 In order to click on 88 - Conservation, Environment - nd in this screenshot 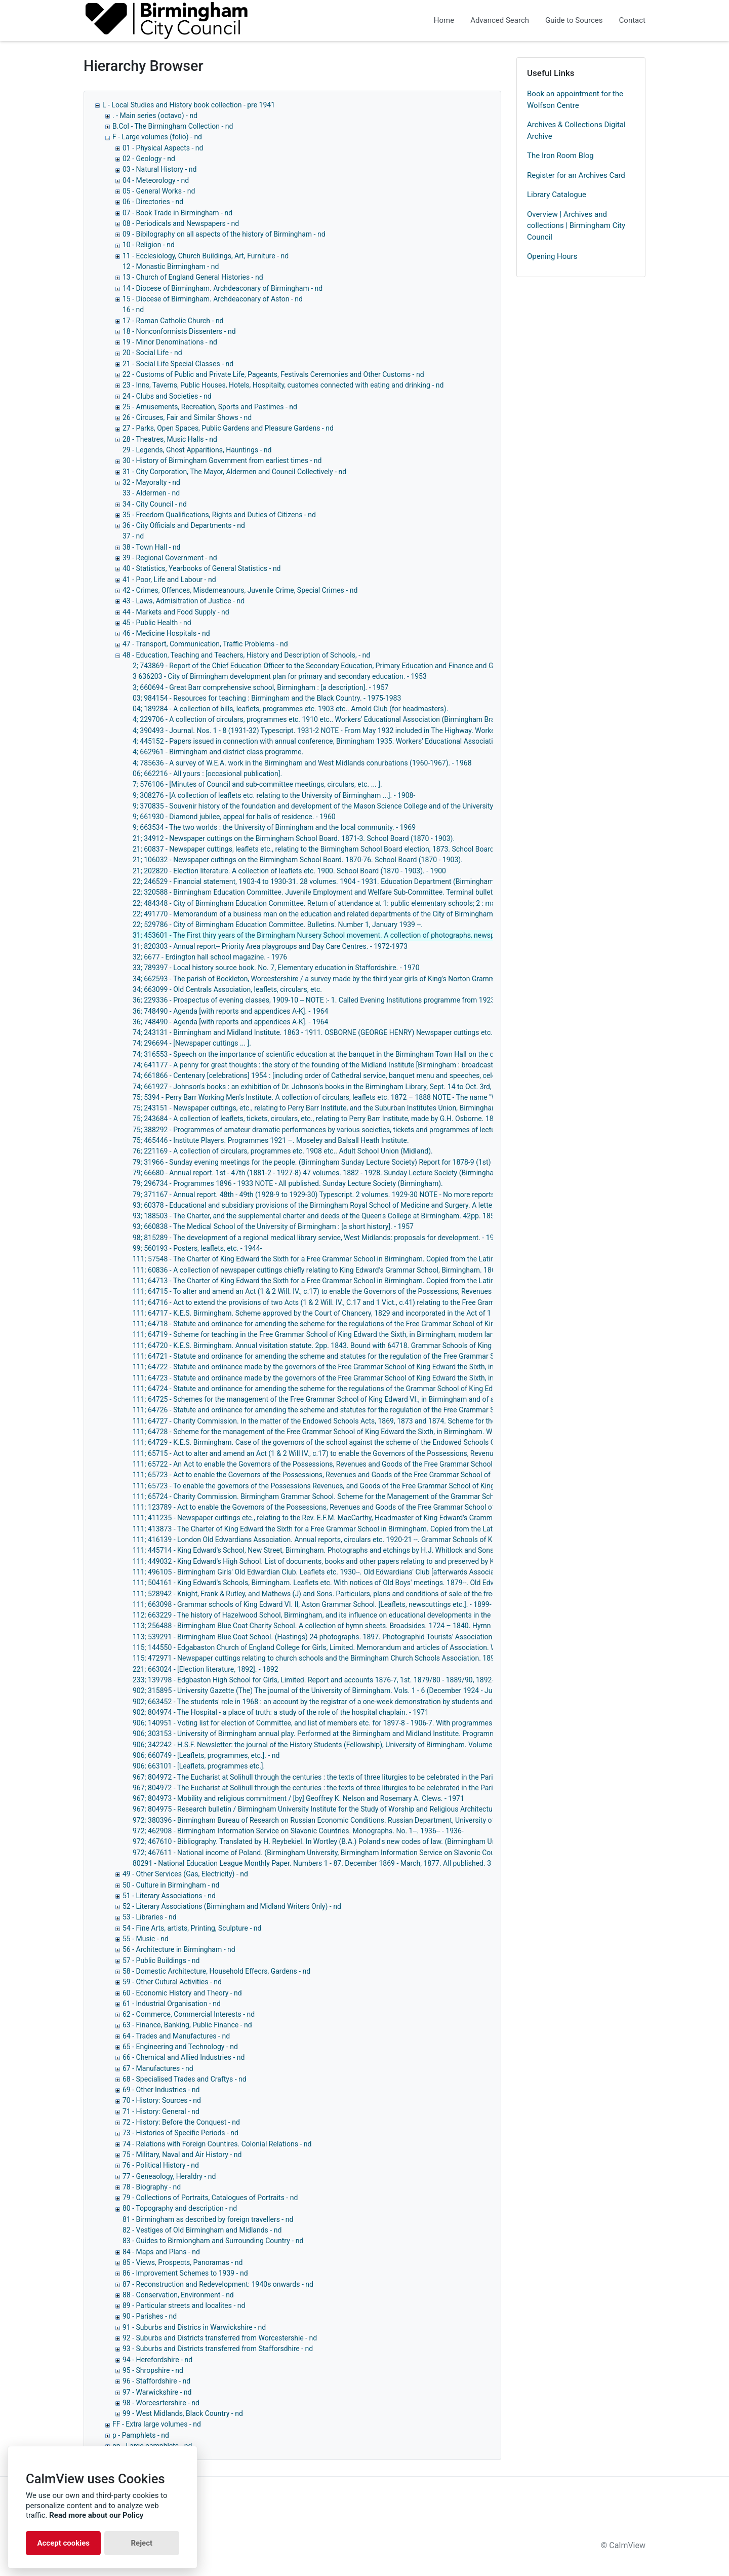, I will do `click(178, 2295)`.